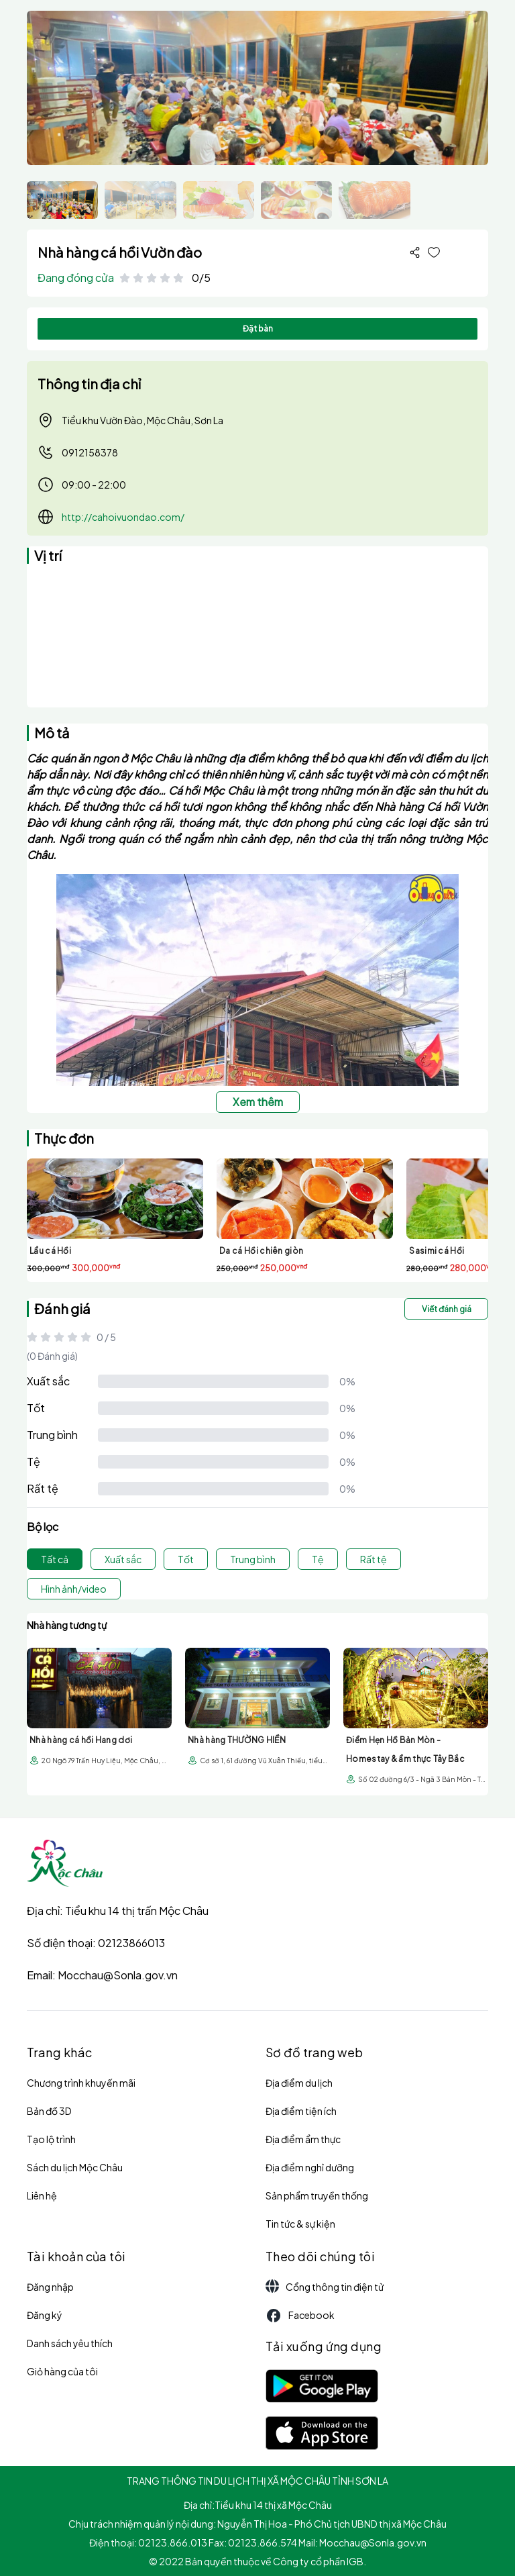  What do you see at coordinates (48, 1381) in the screenshot?
I see `Xuất sắc` at bounding box center [48, 1381].